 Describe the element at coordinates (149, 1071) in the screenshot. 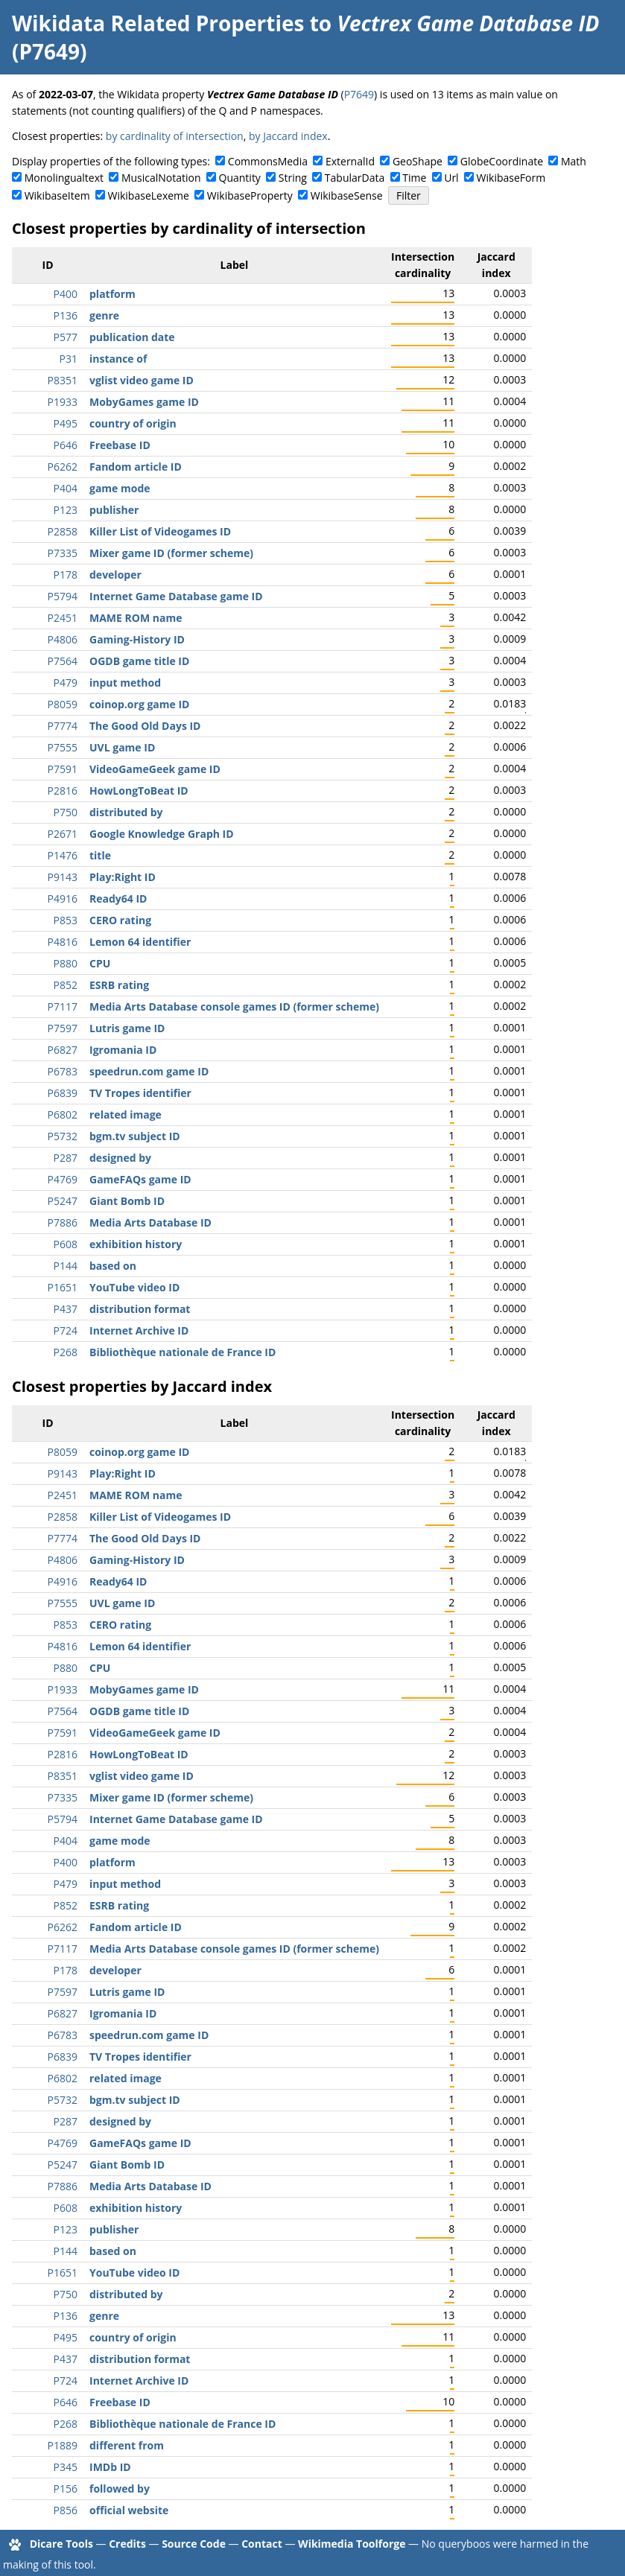

I see `speedrun.com game ID` at that location.